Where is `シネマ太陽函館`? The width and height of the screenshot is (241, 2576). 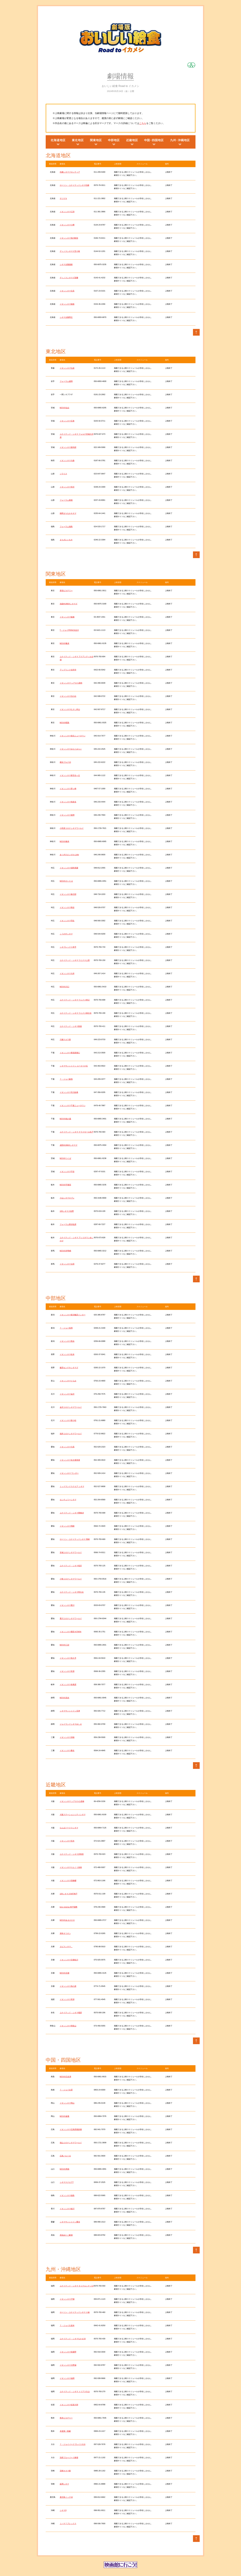 シネマ太陽函館 is located at coordinates (66, 264).